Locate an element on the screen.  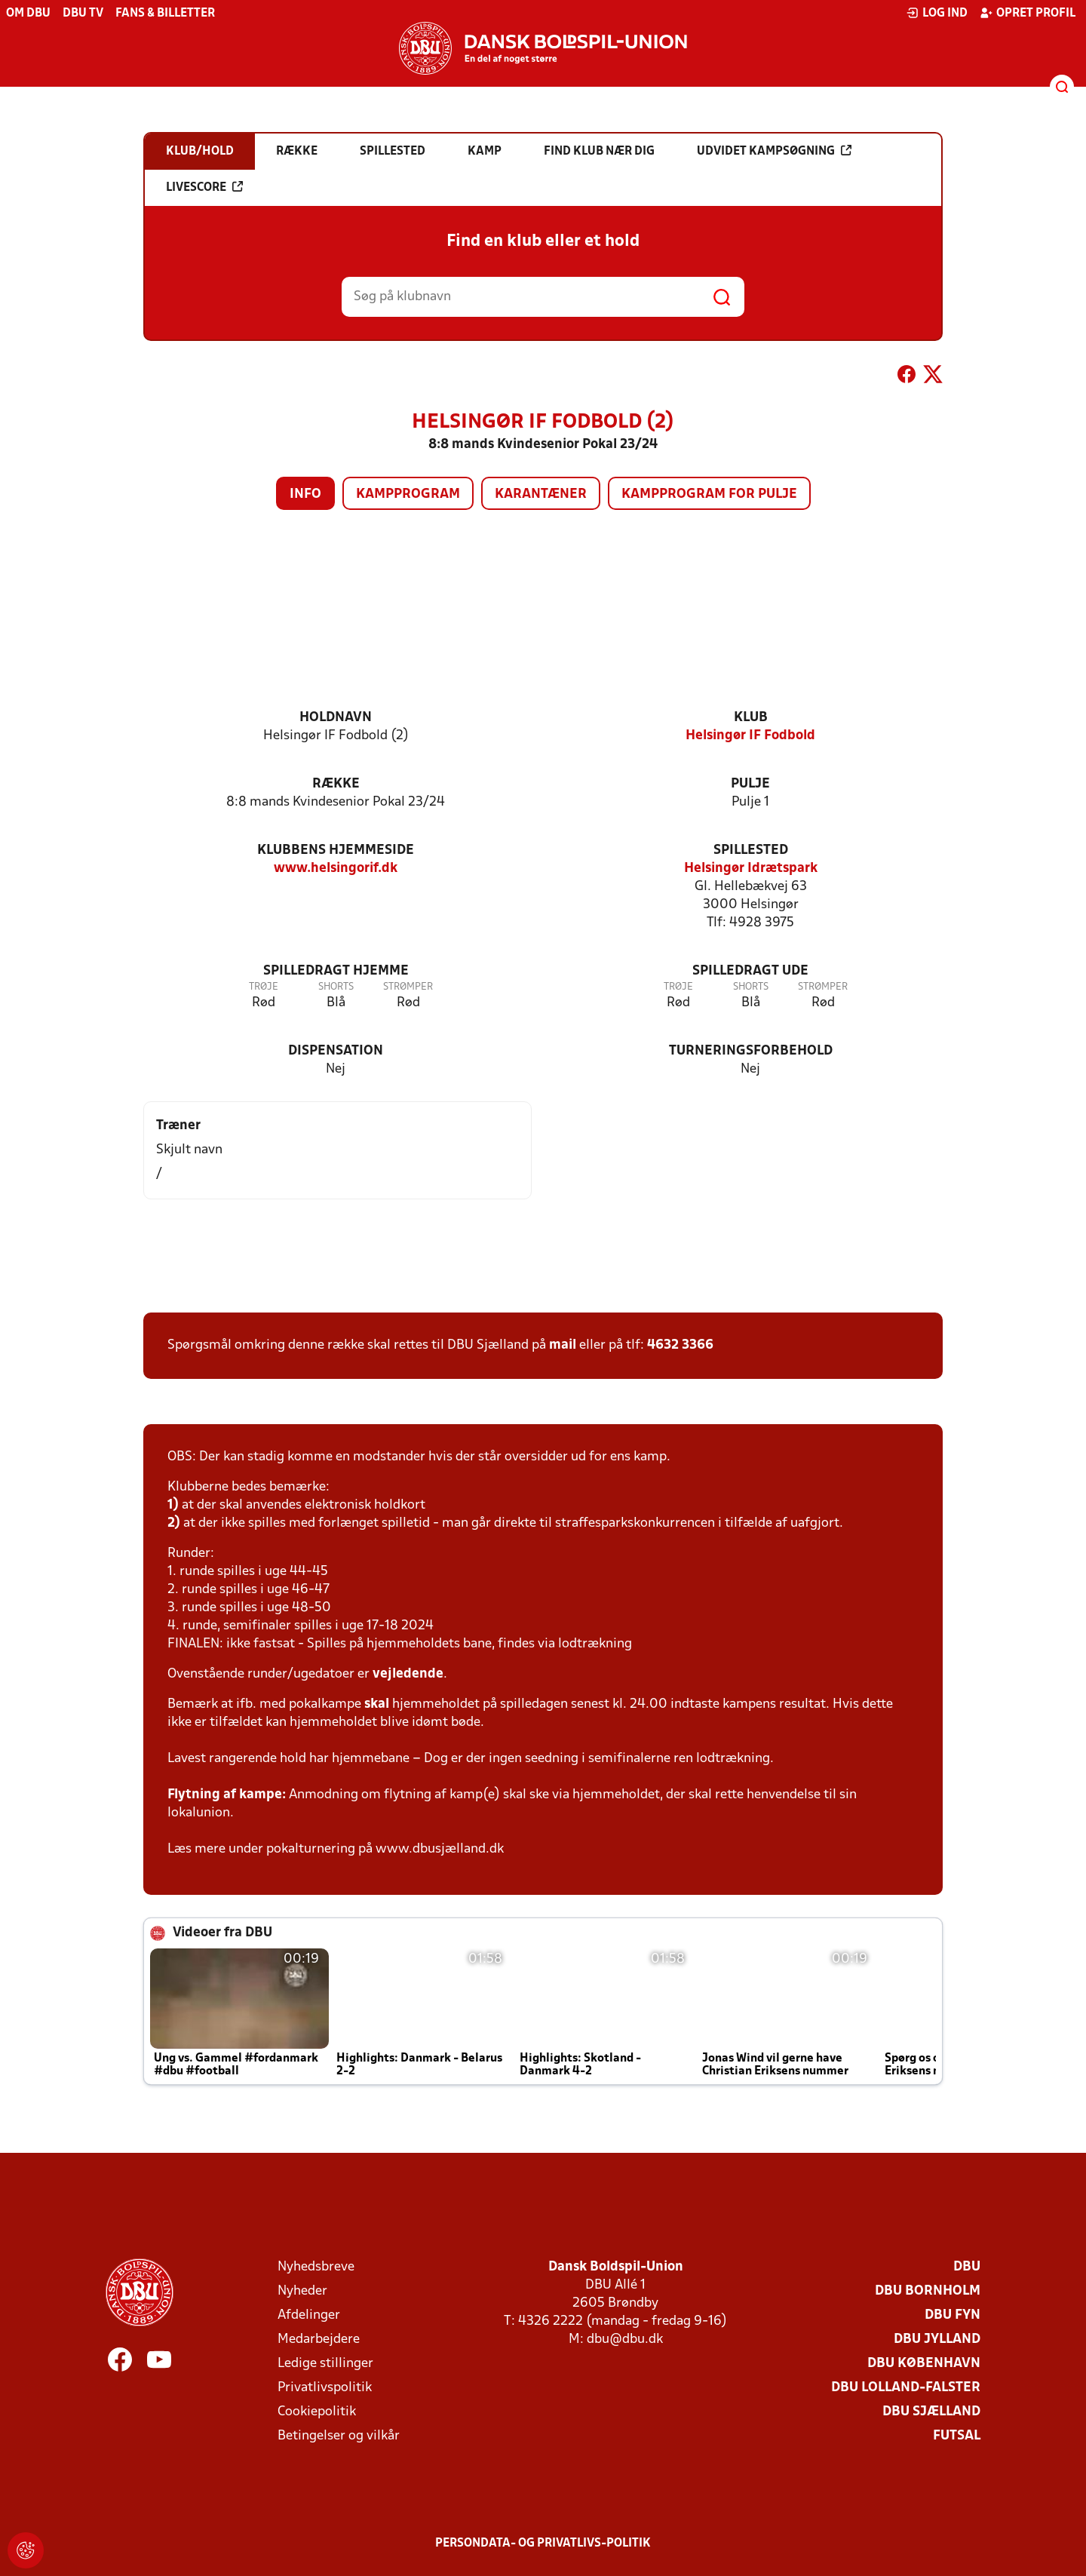
Cookiepolitik is located at coordinates (317, 2412).